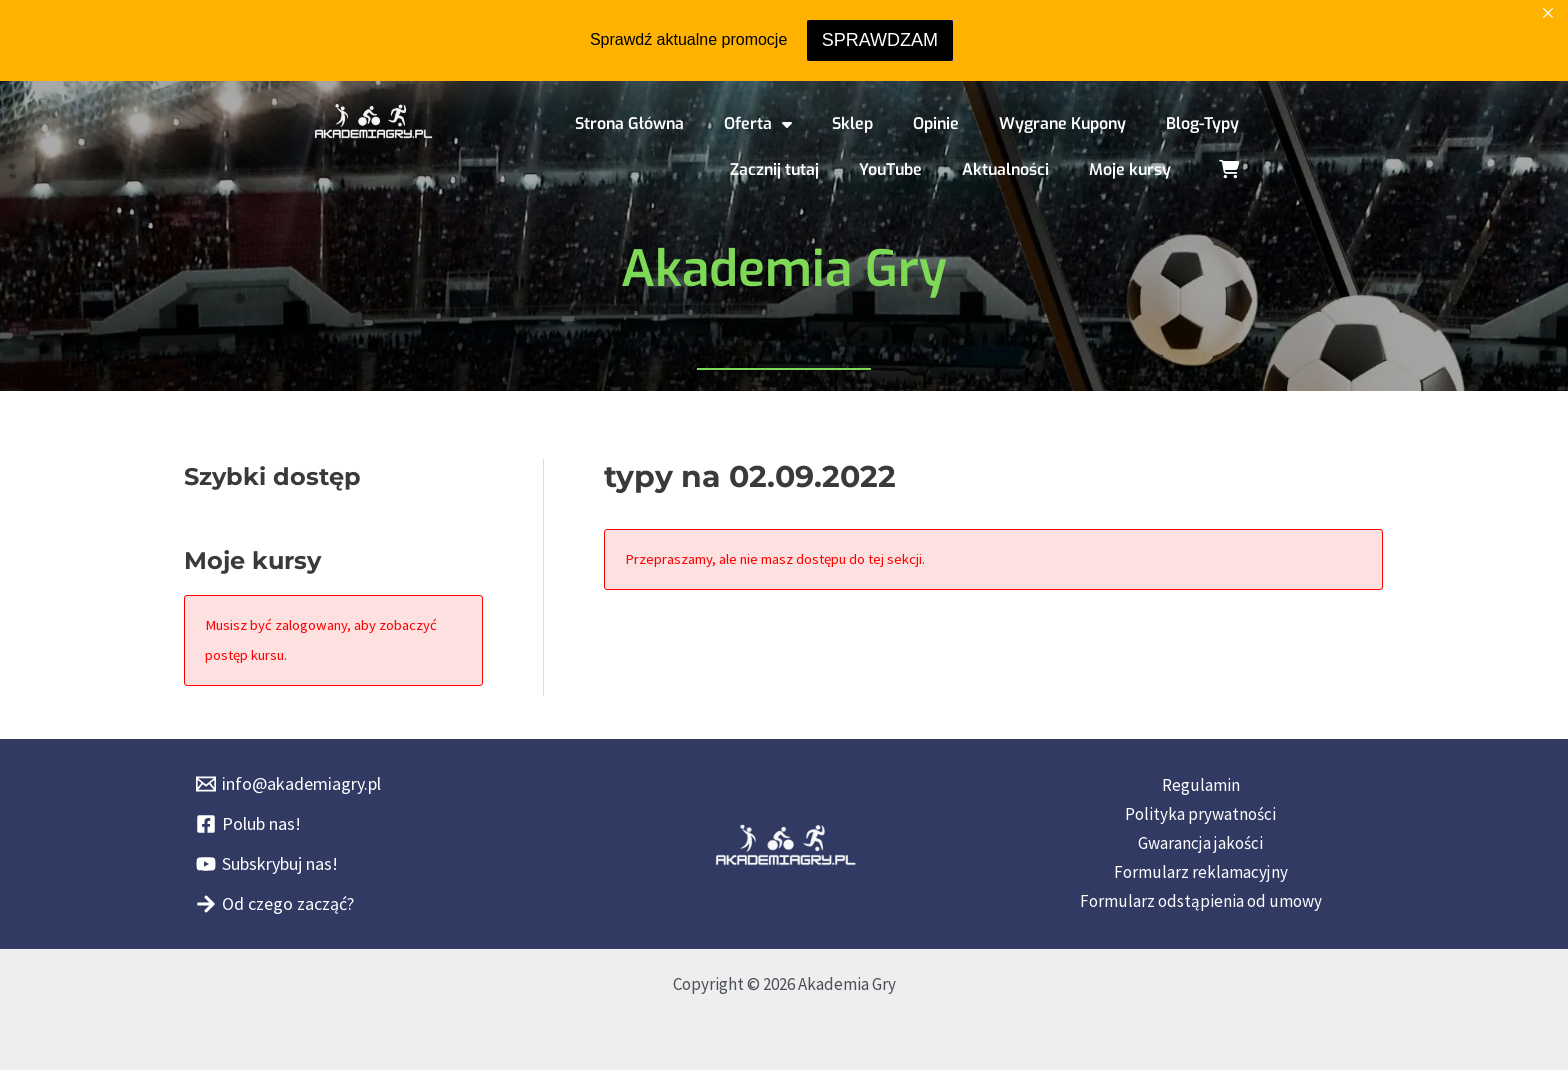  Describe the element at coordinates (1202, 123) in the screenshot. I see `Blog-Typy` at that location.